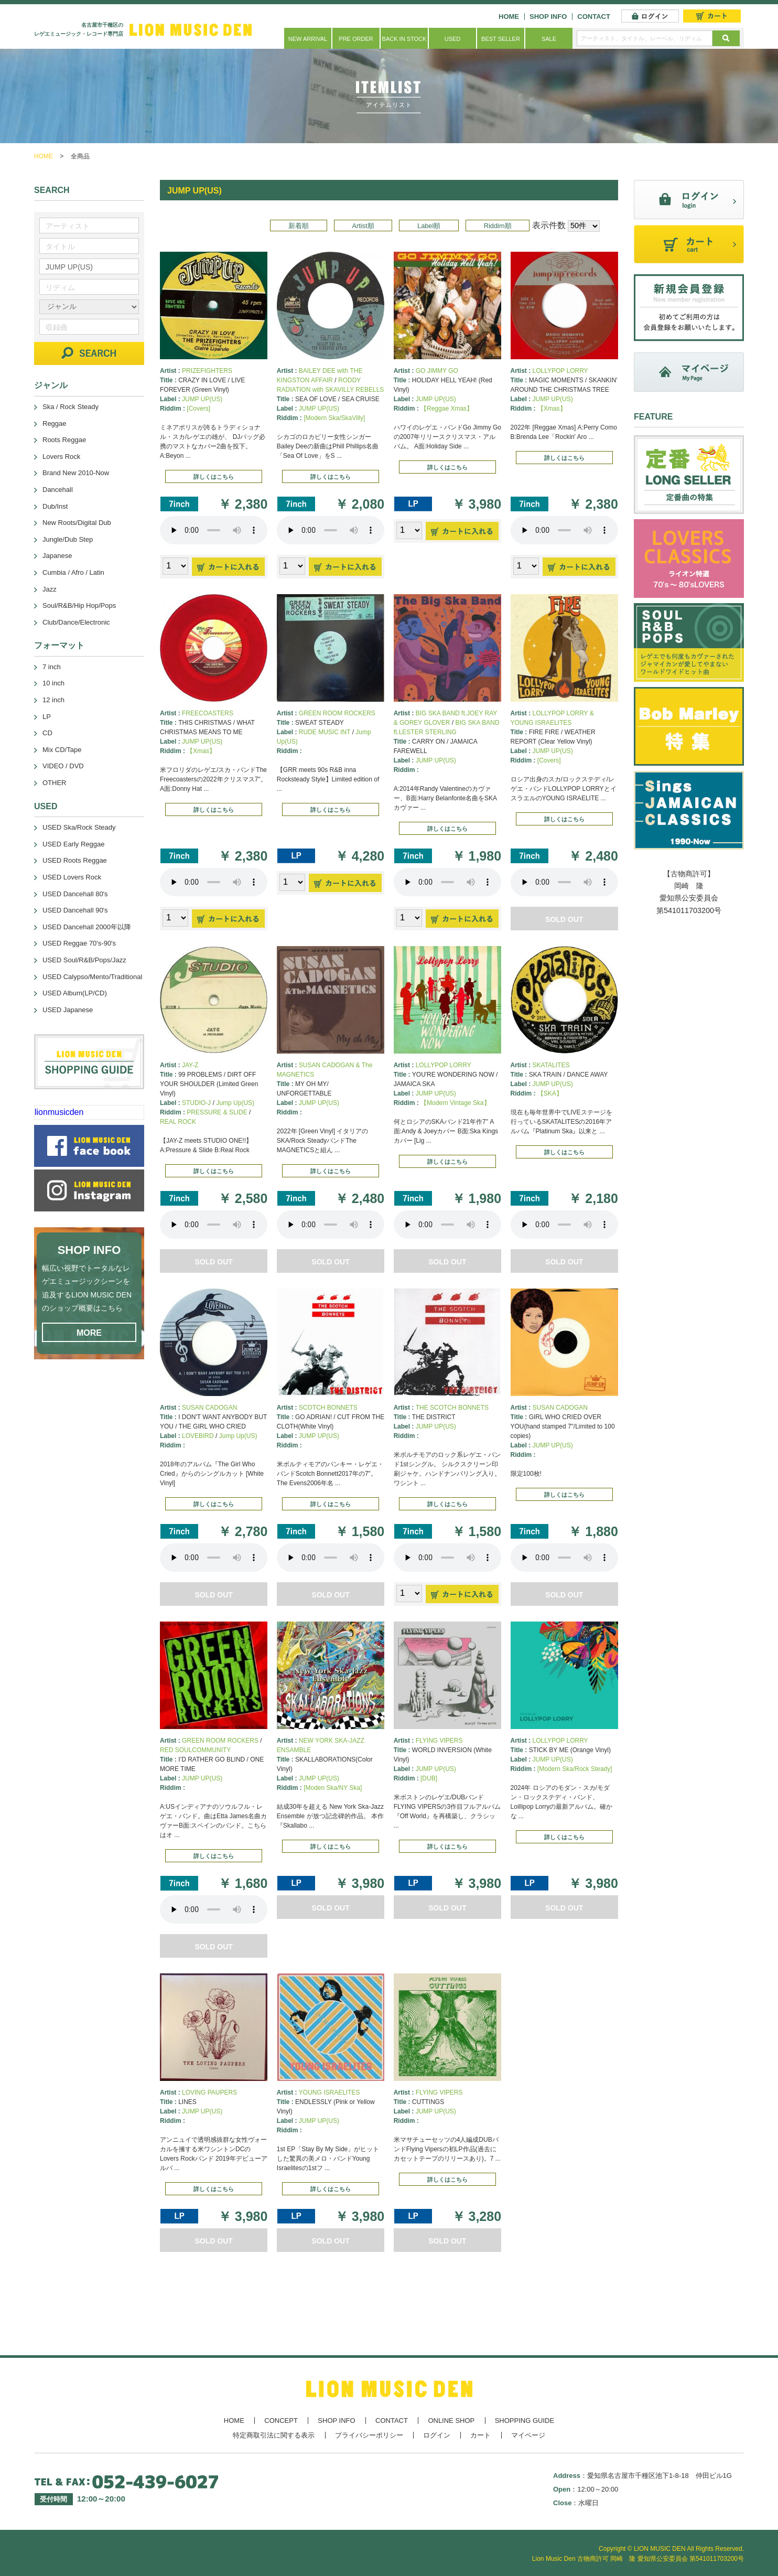  What do you see at coordinates (54, 783) in the screenshot?
I see `OTHER` at bounding box center [54, 783].